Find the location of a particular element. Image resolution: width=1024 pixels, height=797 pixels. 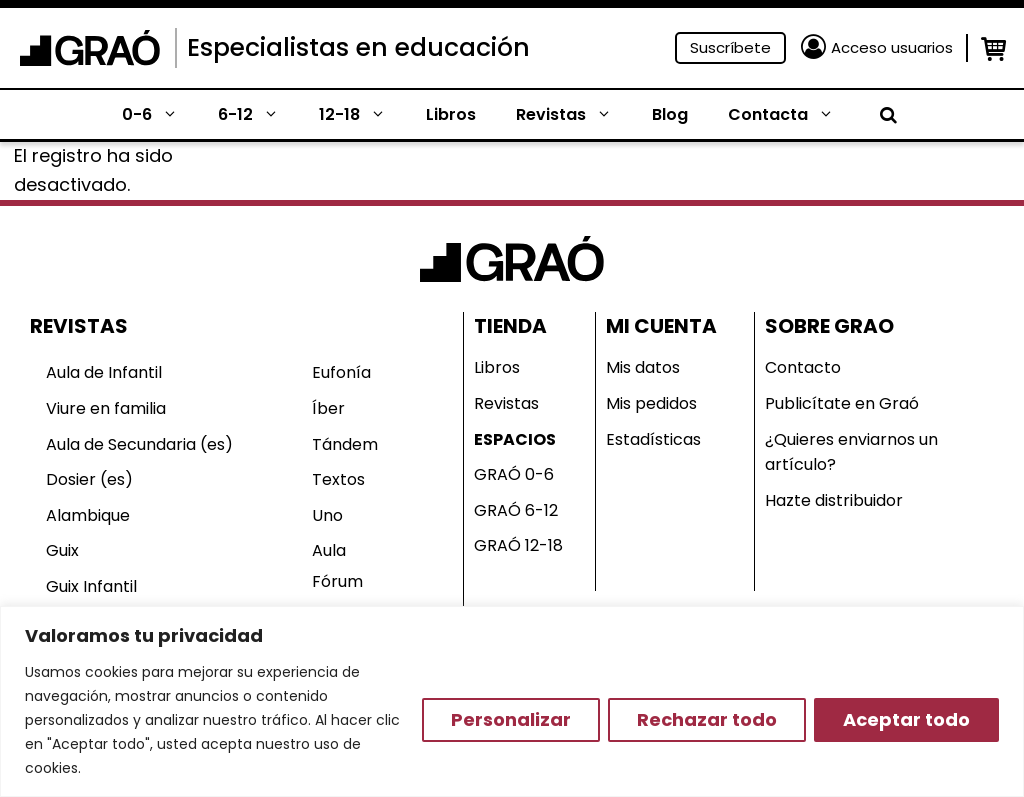

Mis datos is located at coordinates (643, 367).